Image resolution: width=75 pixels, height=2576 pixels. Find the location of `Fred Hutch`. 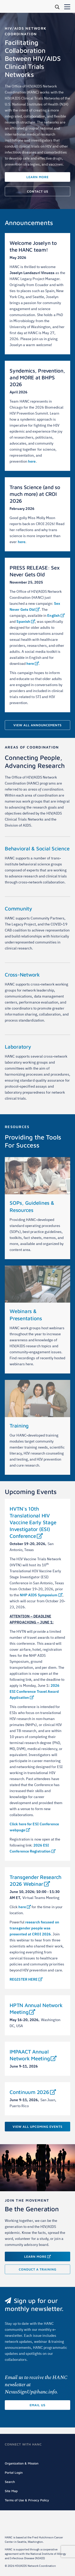

Fred Hutch is located at coordinates (31, 2524).